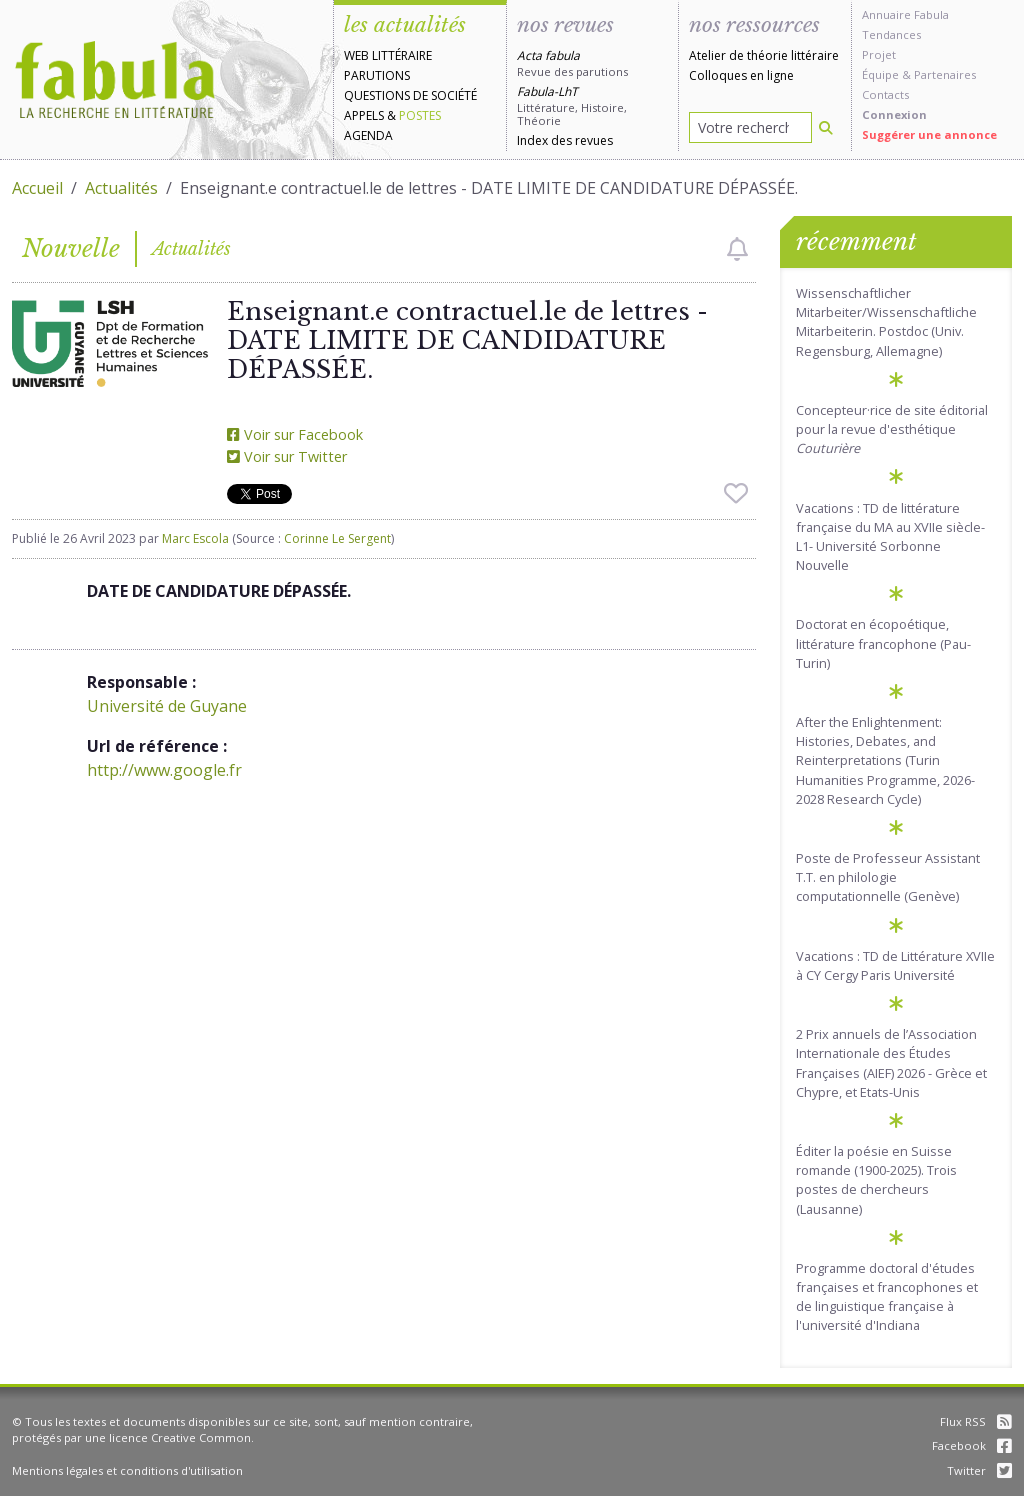 The image size is (1024, 1496). Describe the element at coordinates (895, 965) in the screenshot. I see `Vacations : TD de Littérature XVIIe à CY Cergy Paris Université` at that location.